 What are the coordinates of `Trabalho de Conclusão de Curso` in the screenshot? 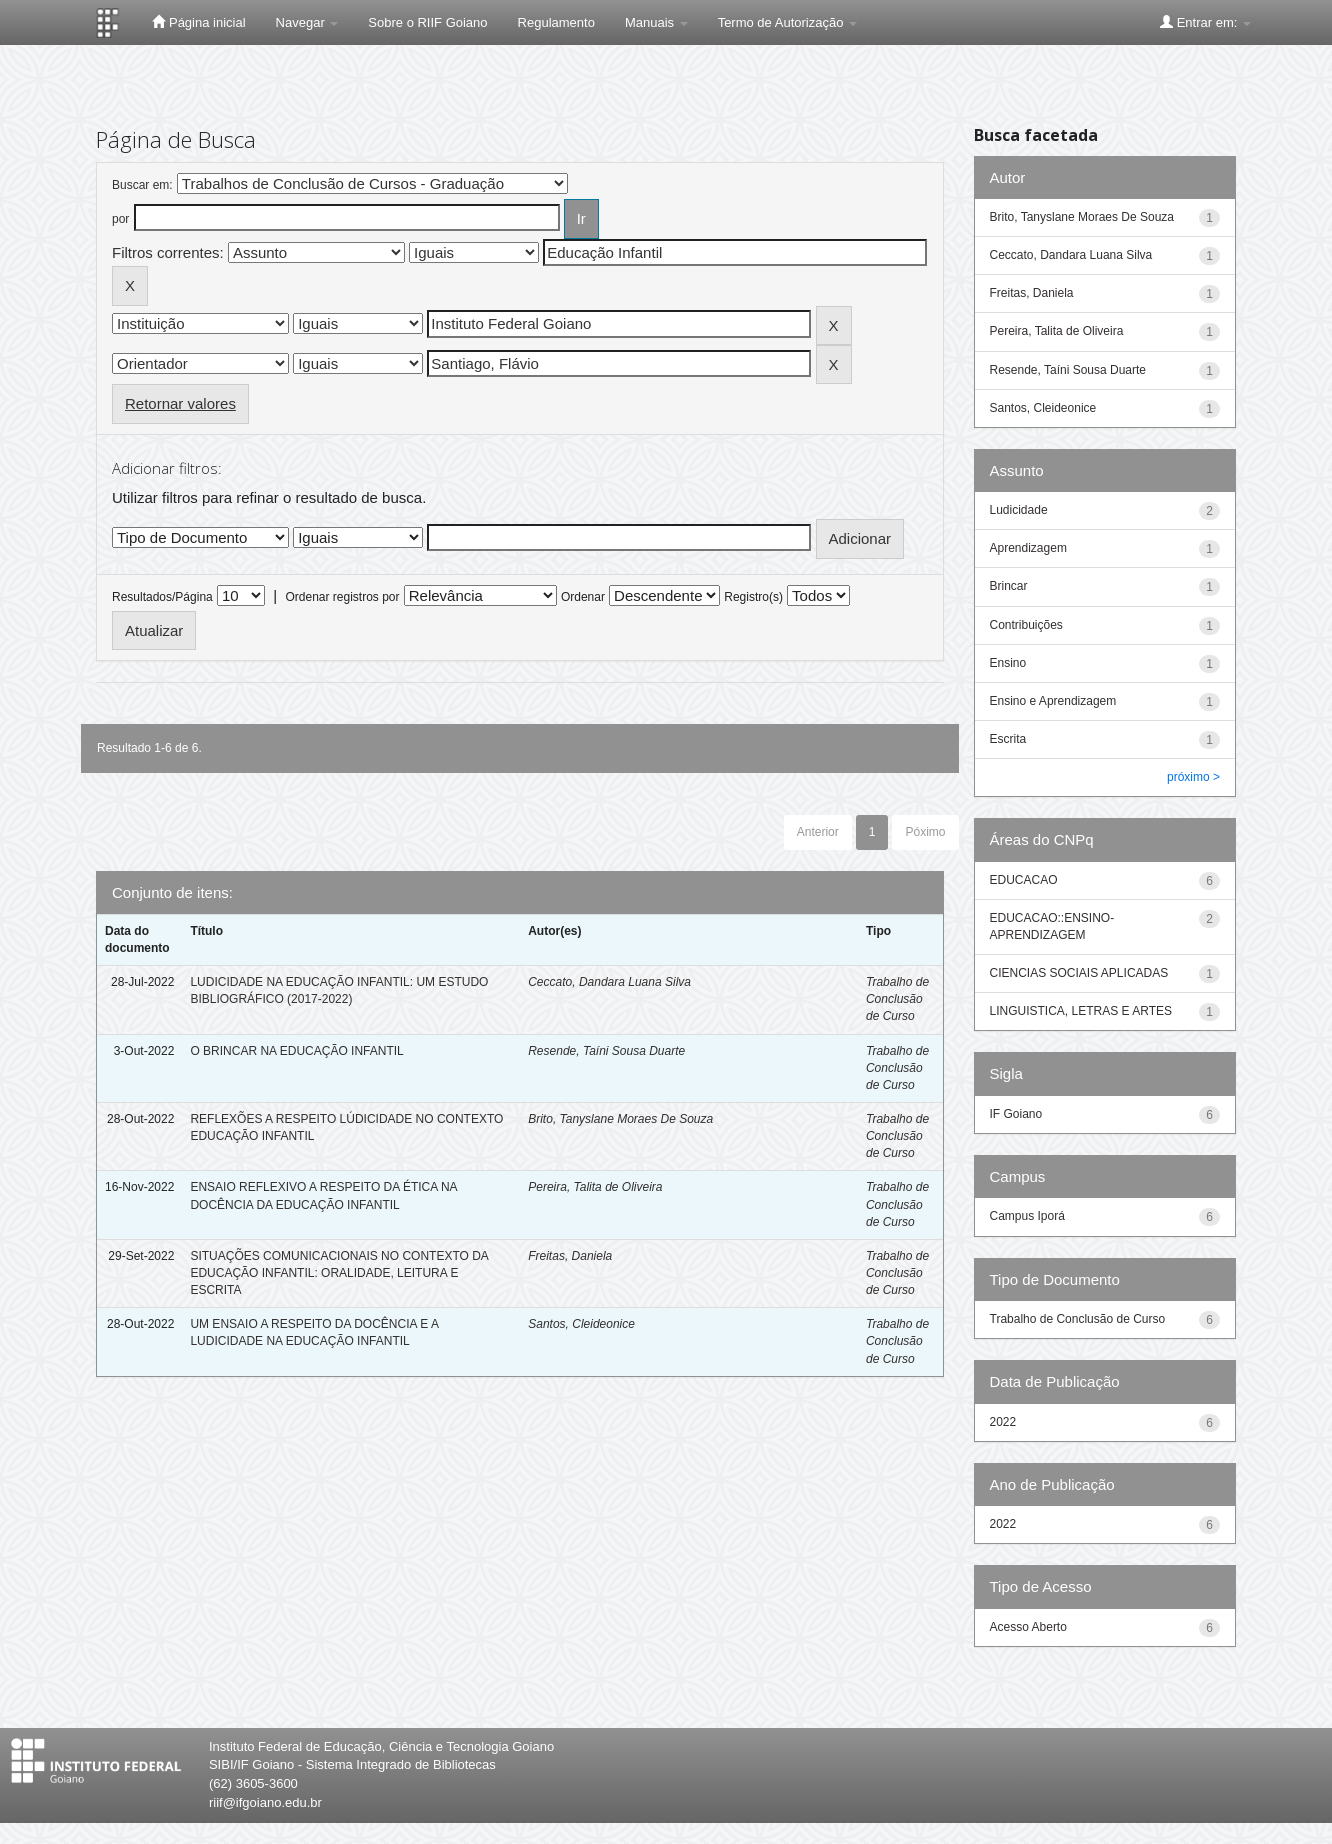 It's located at (897, 999).